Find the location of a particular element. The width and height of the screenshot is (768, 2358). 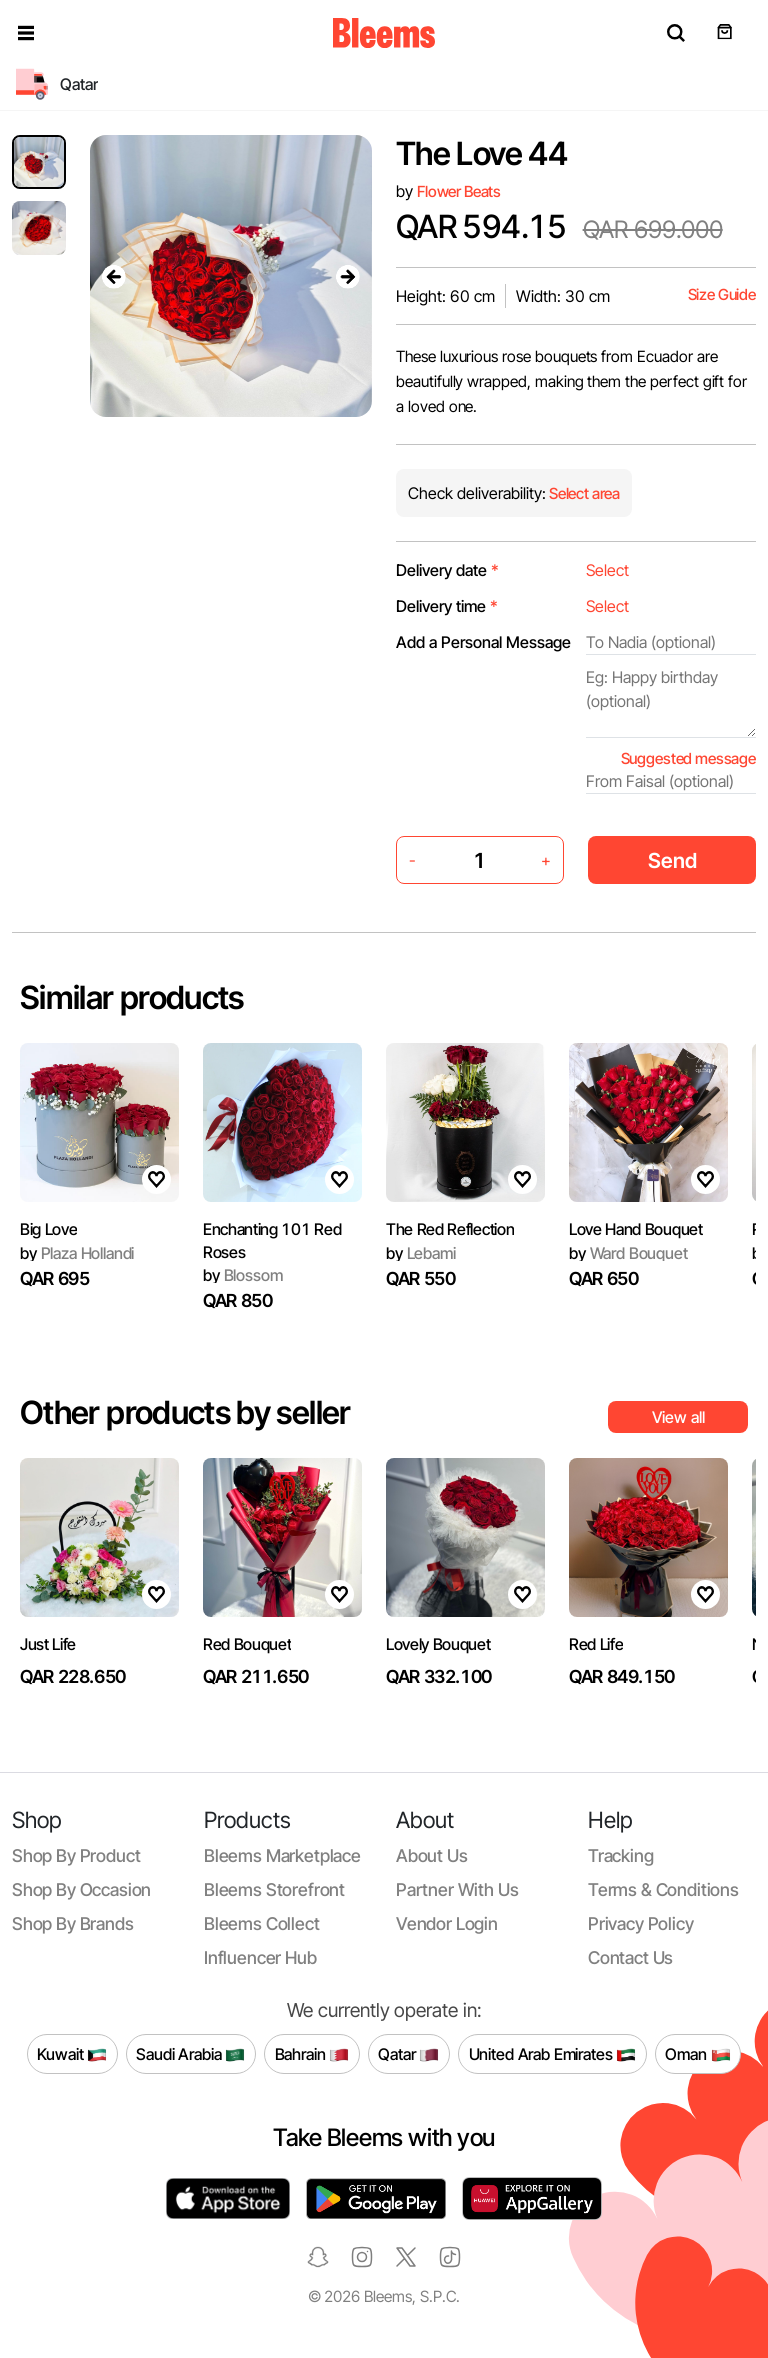

Bahrain is located at coordinates (312, 2054).